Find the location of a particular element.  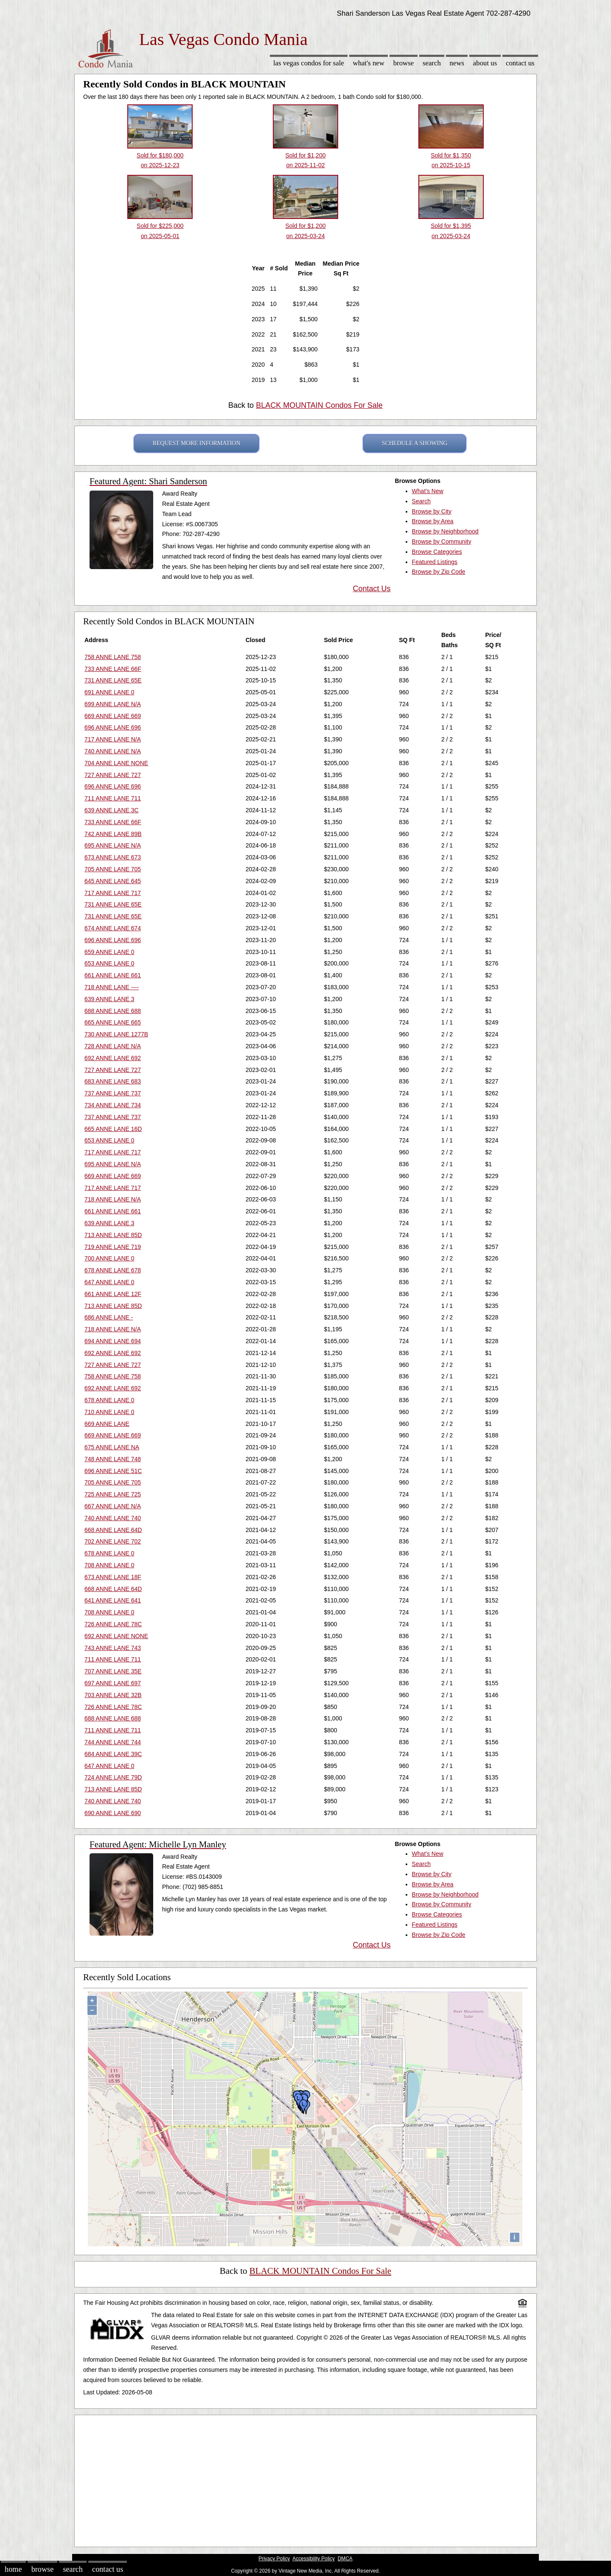

717 ANNE LANE 717 is located at coordinates (112, 893).